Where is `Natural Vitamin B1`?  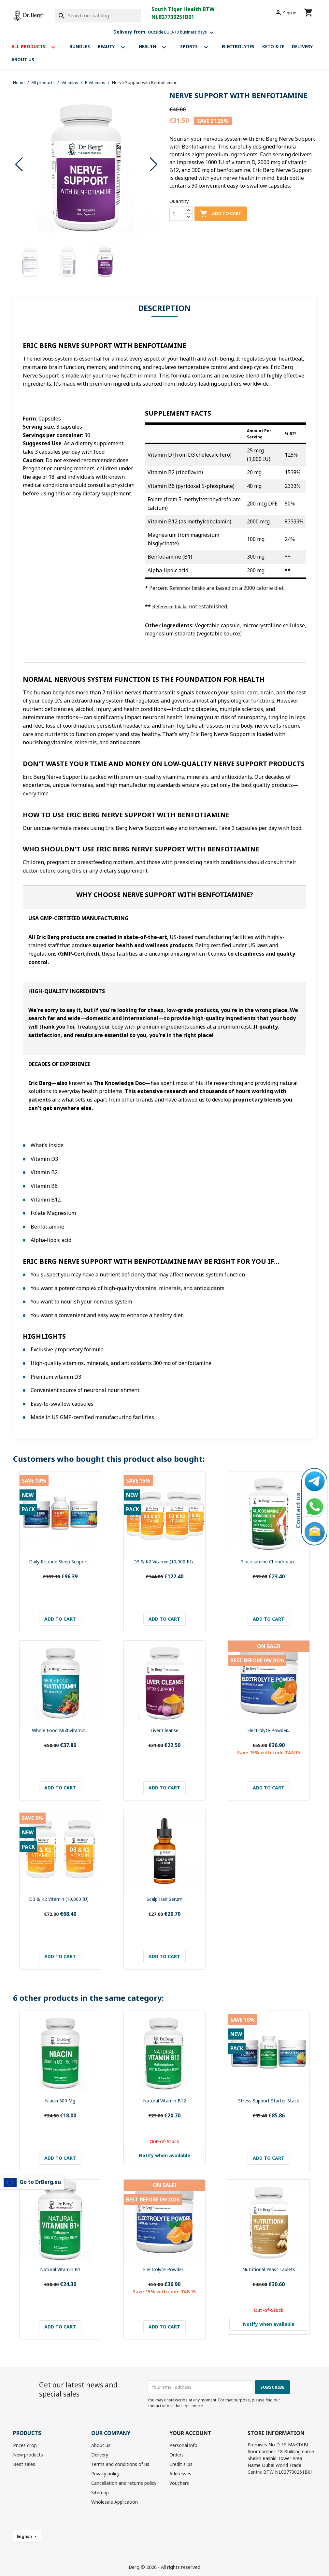 Natural Vitamin B1 is located at coordinates (60, 2269).